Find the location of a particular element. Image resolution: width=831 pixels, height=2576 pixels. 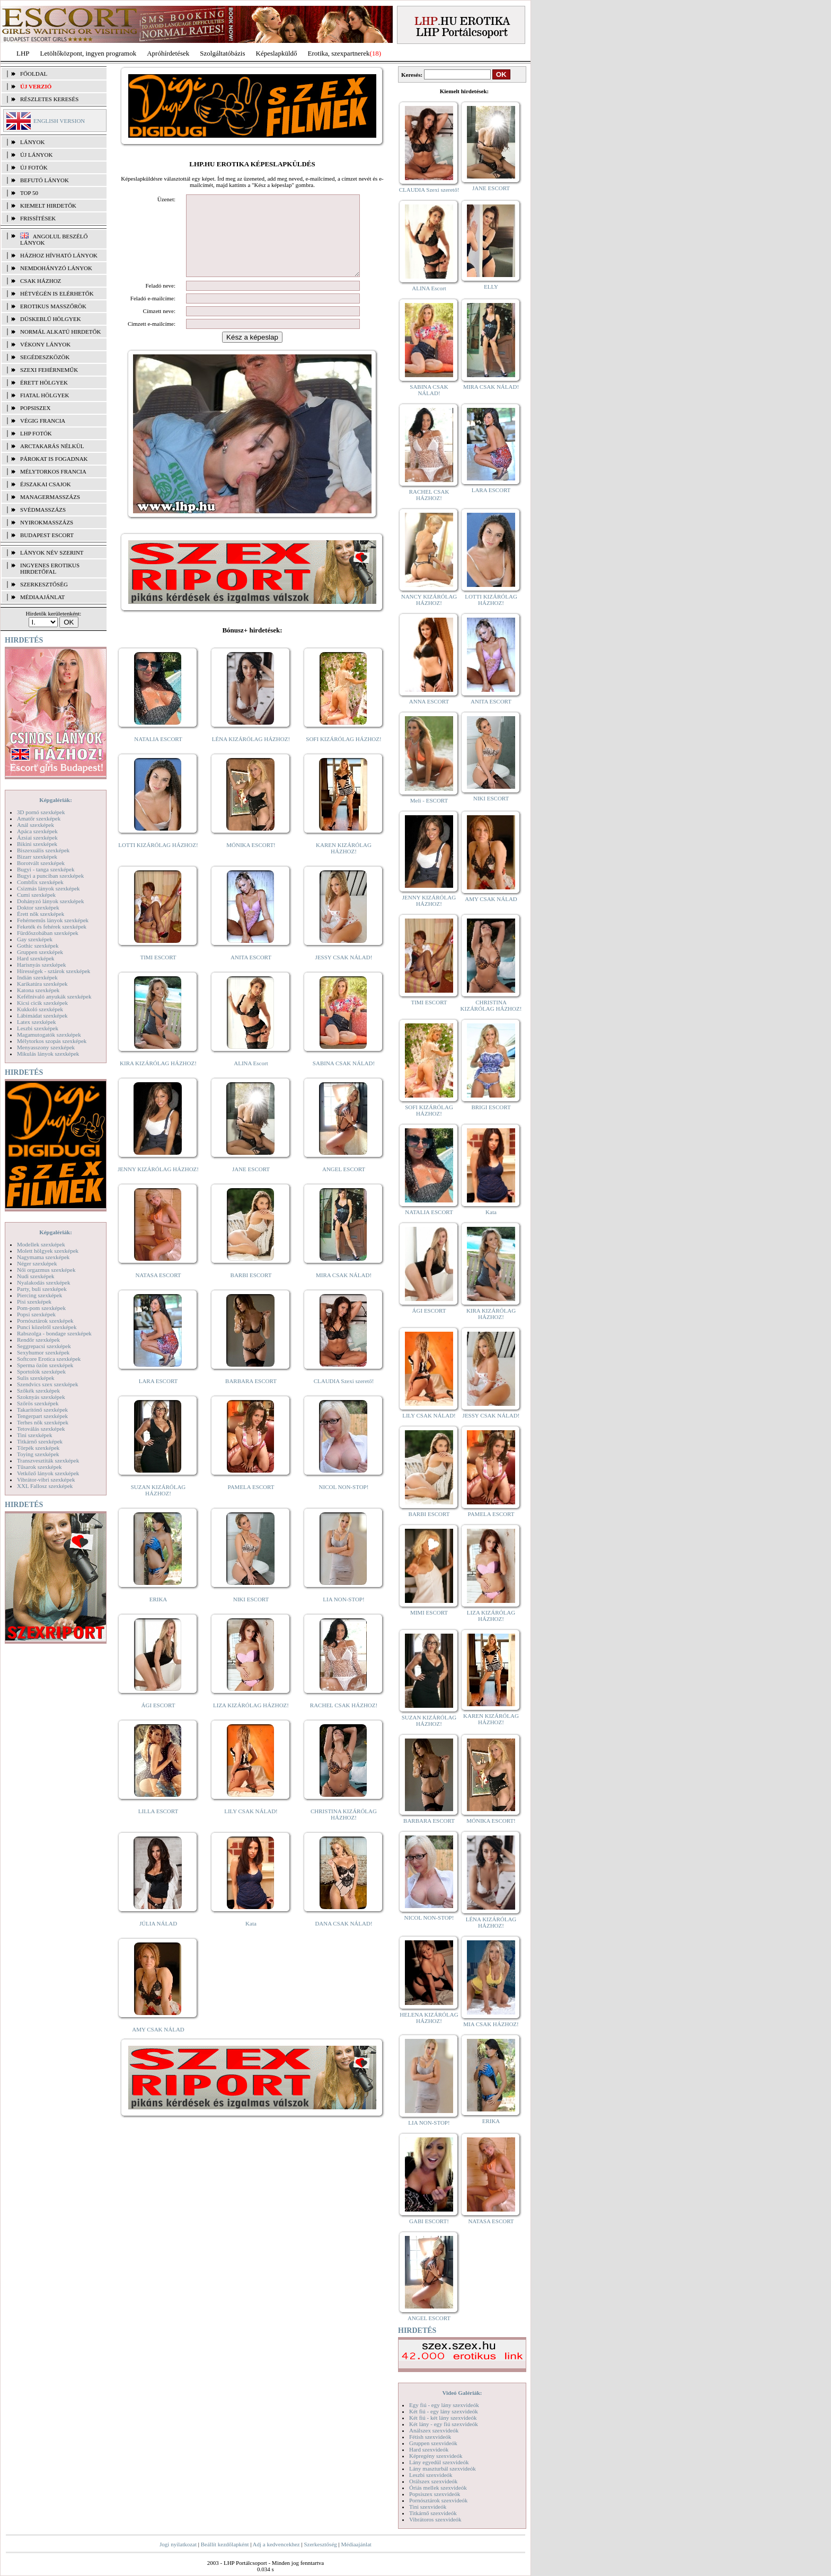

Titkárnő szexvideók is located at coordinates (433, 2513).